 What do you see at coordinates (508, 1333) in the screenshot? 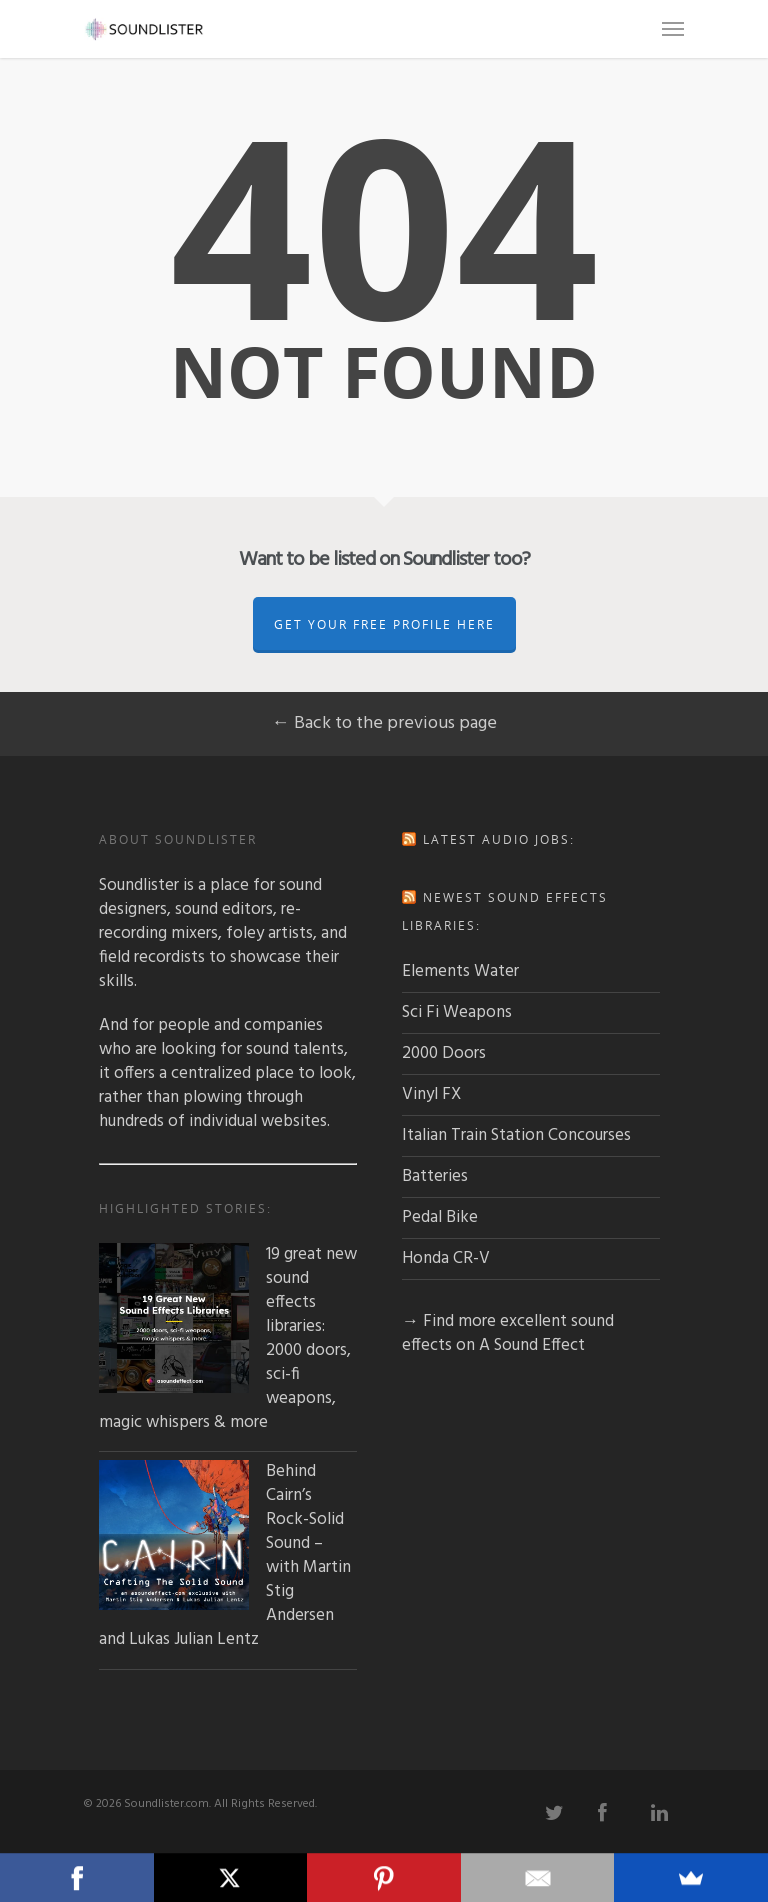
I see `→ Find more excellent sound effects on A Sound Effect` at bounding box center [508, 1333].